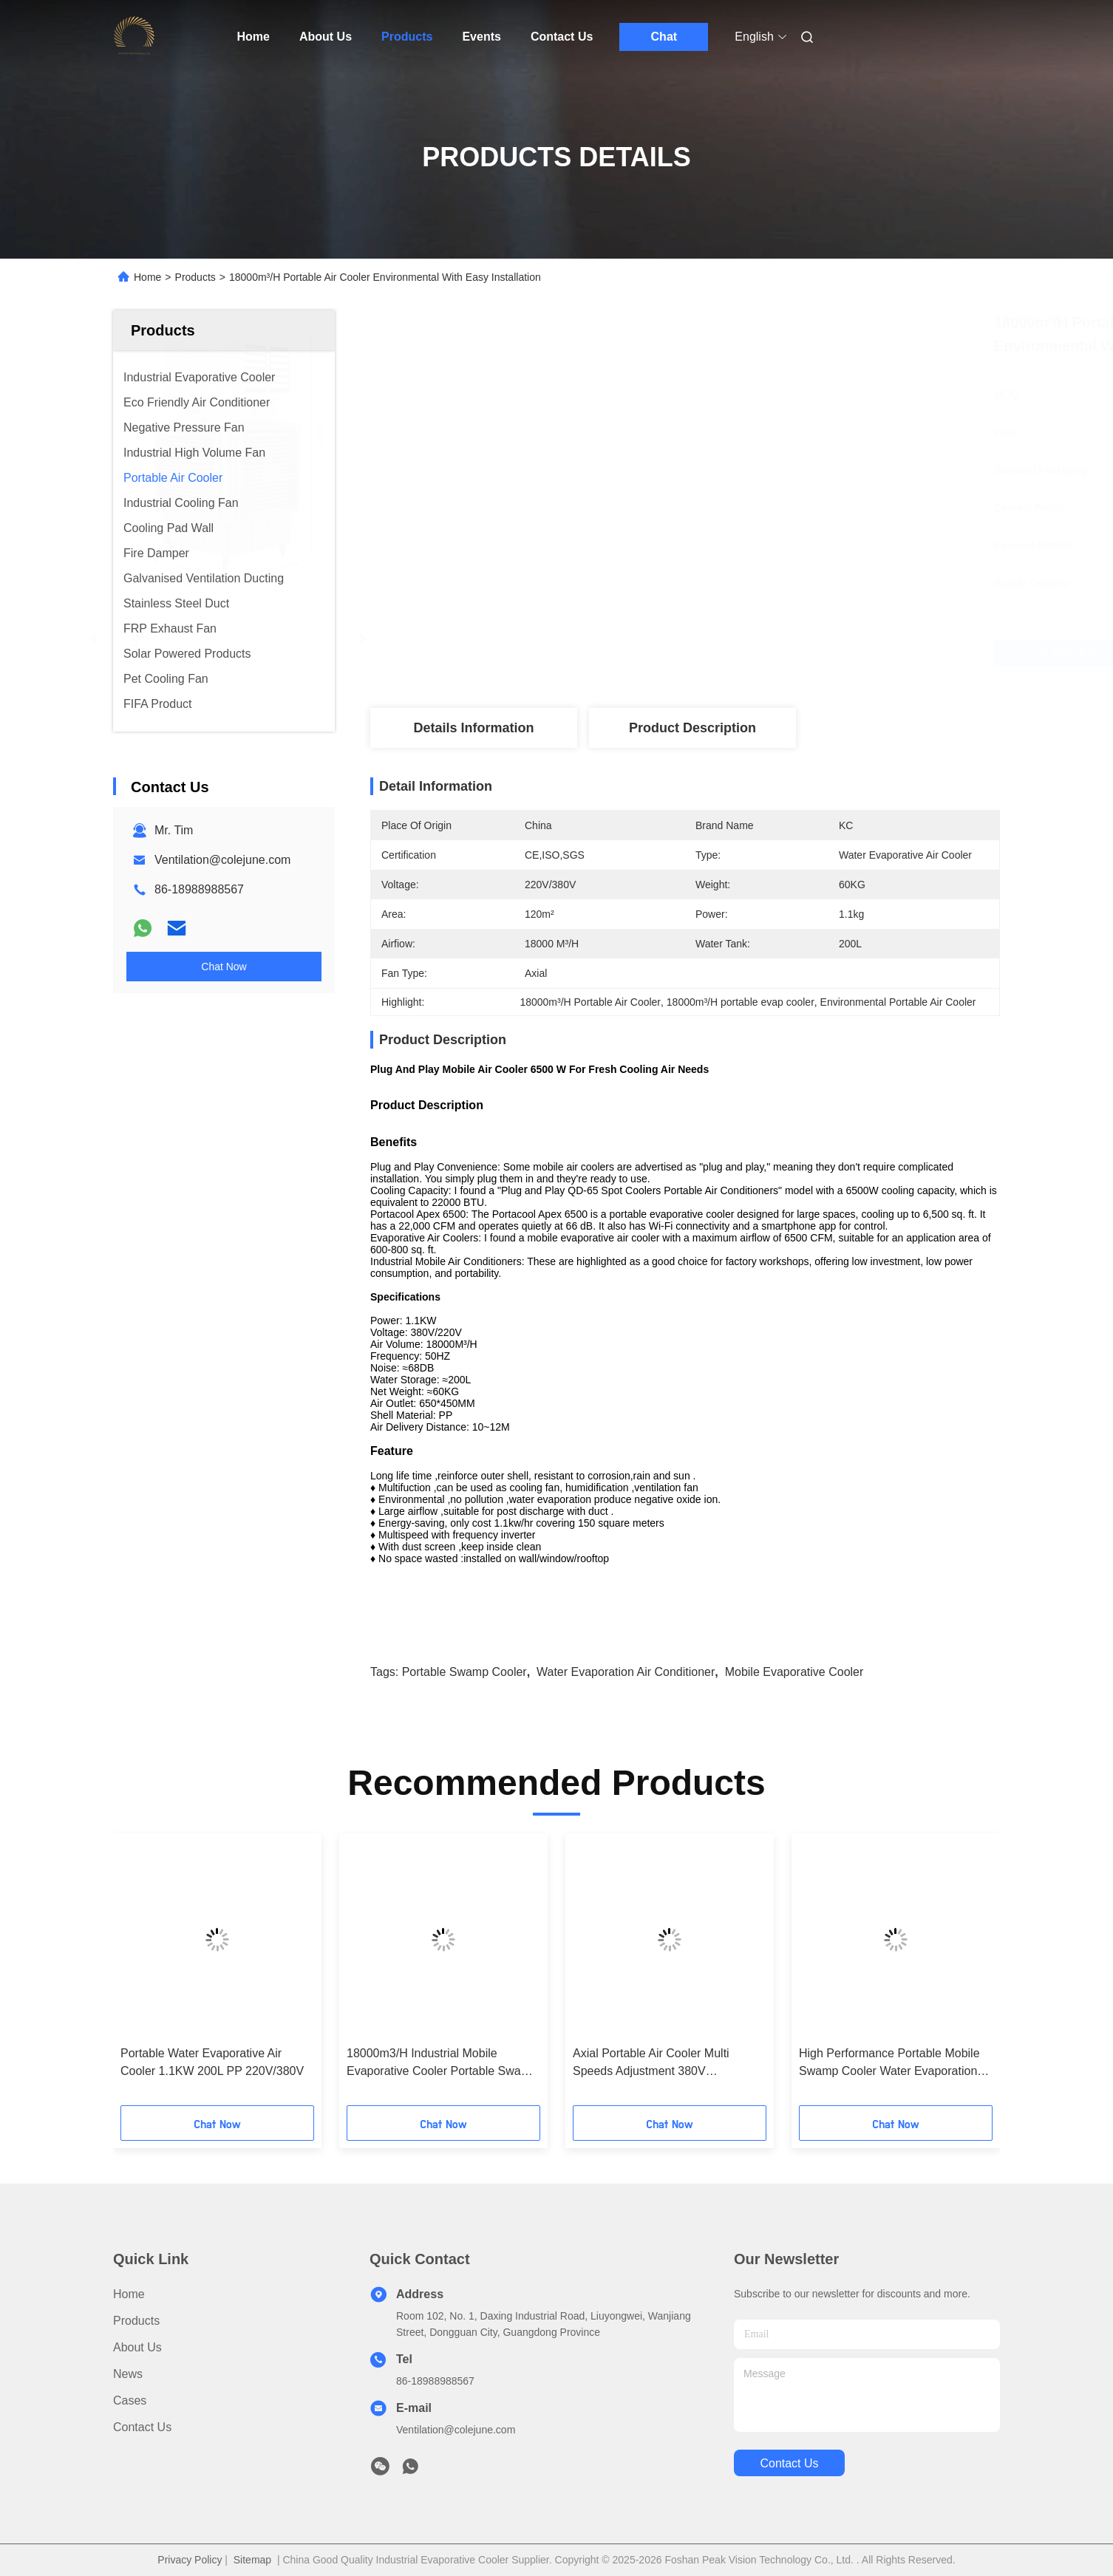  I want to click on water evaporation air conditioner, so click(626, 1672).